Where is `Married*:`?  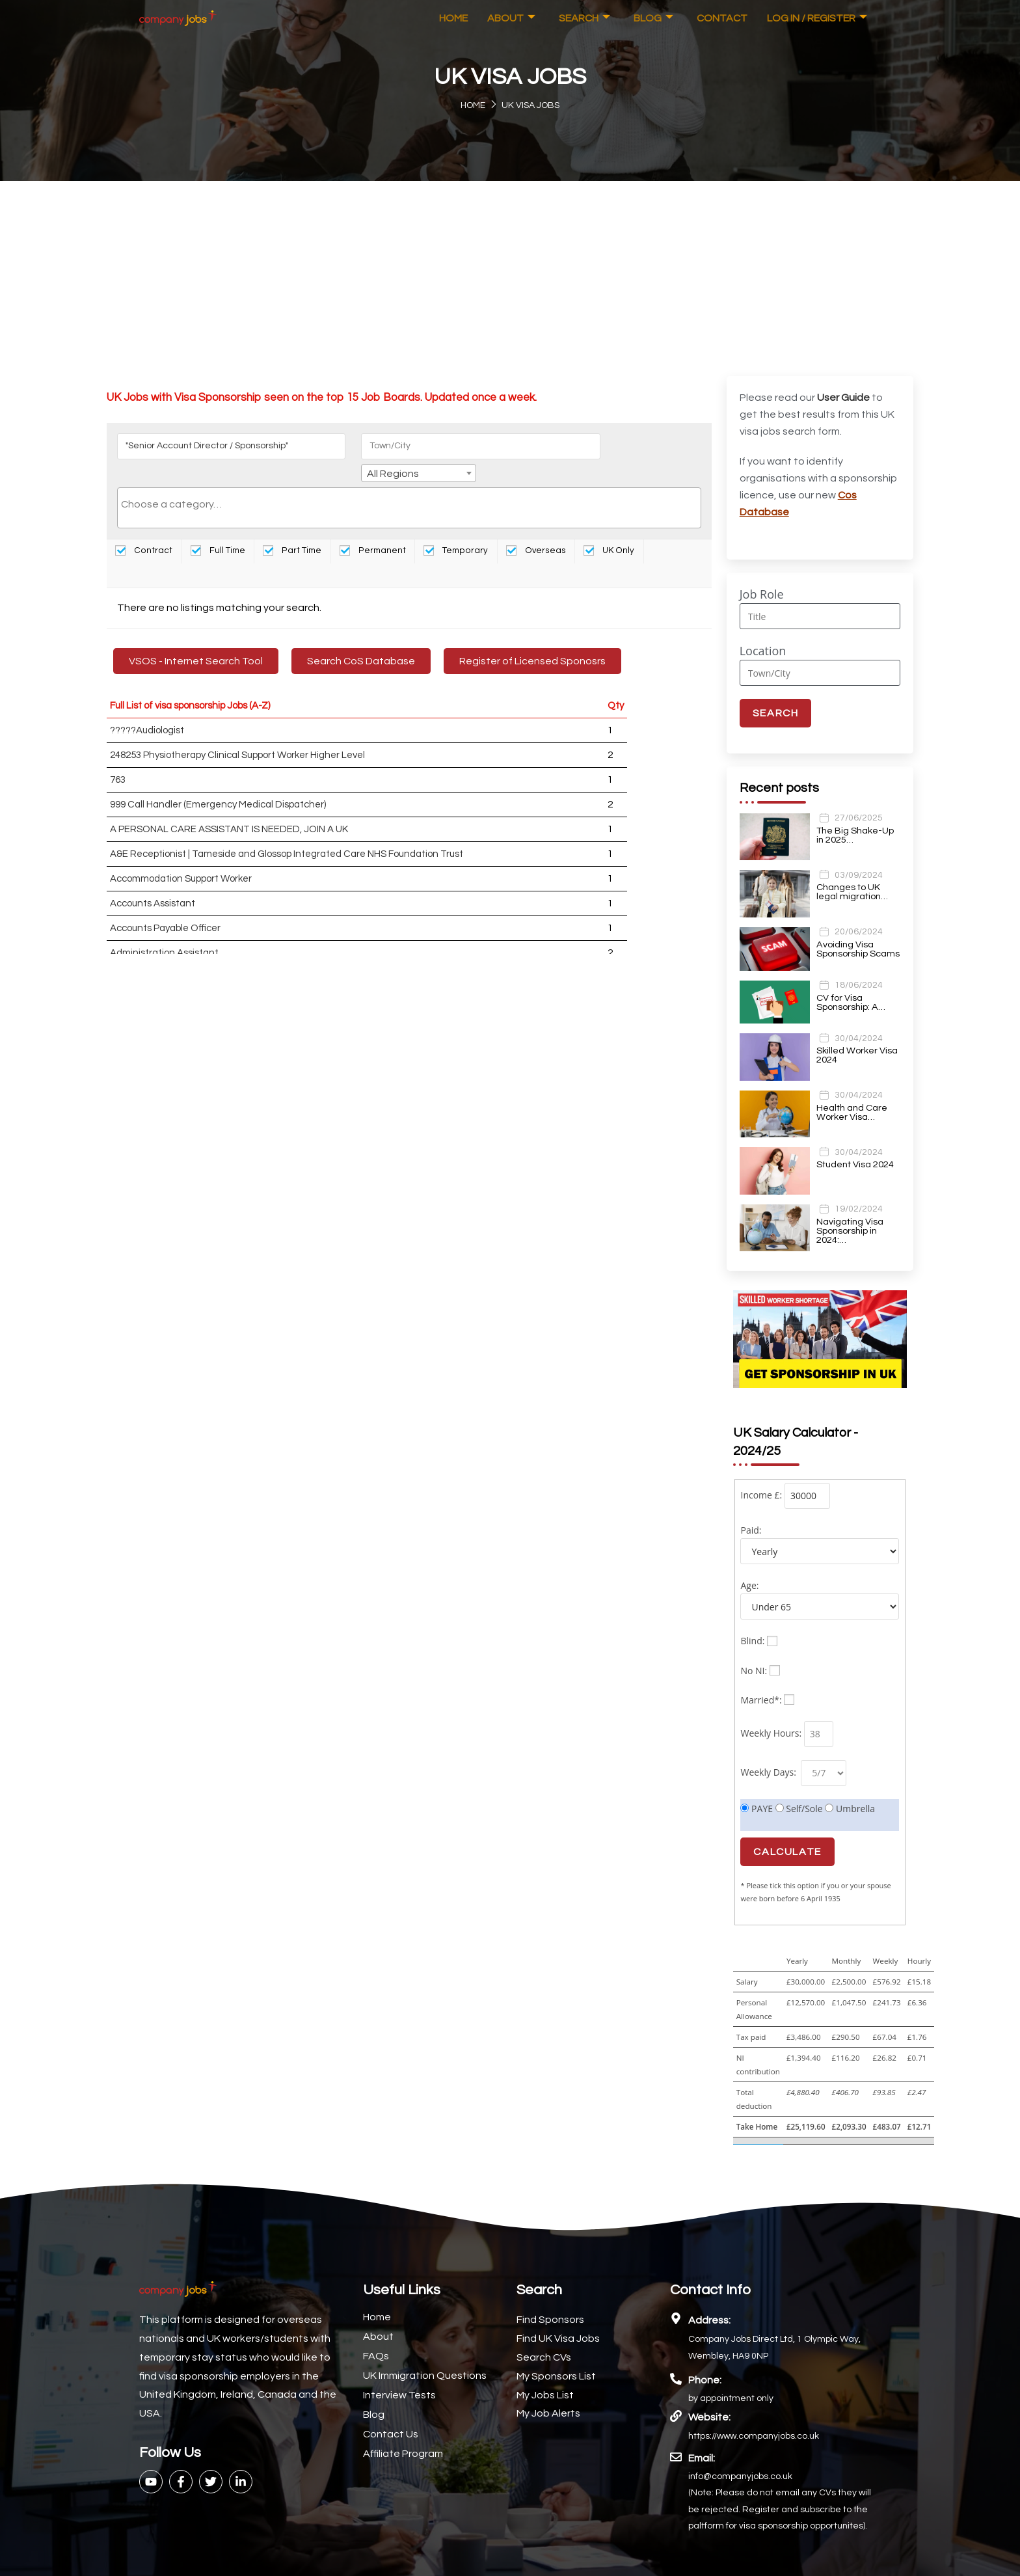
Married*: is located at coordinates (760, 1679).